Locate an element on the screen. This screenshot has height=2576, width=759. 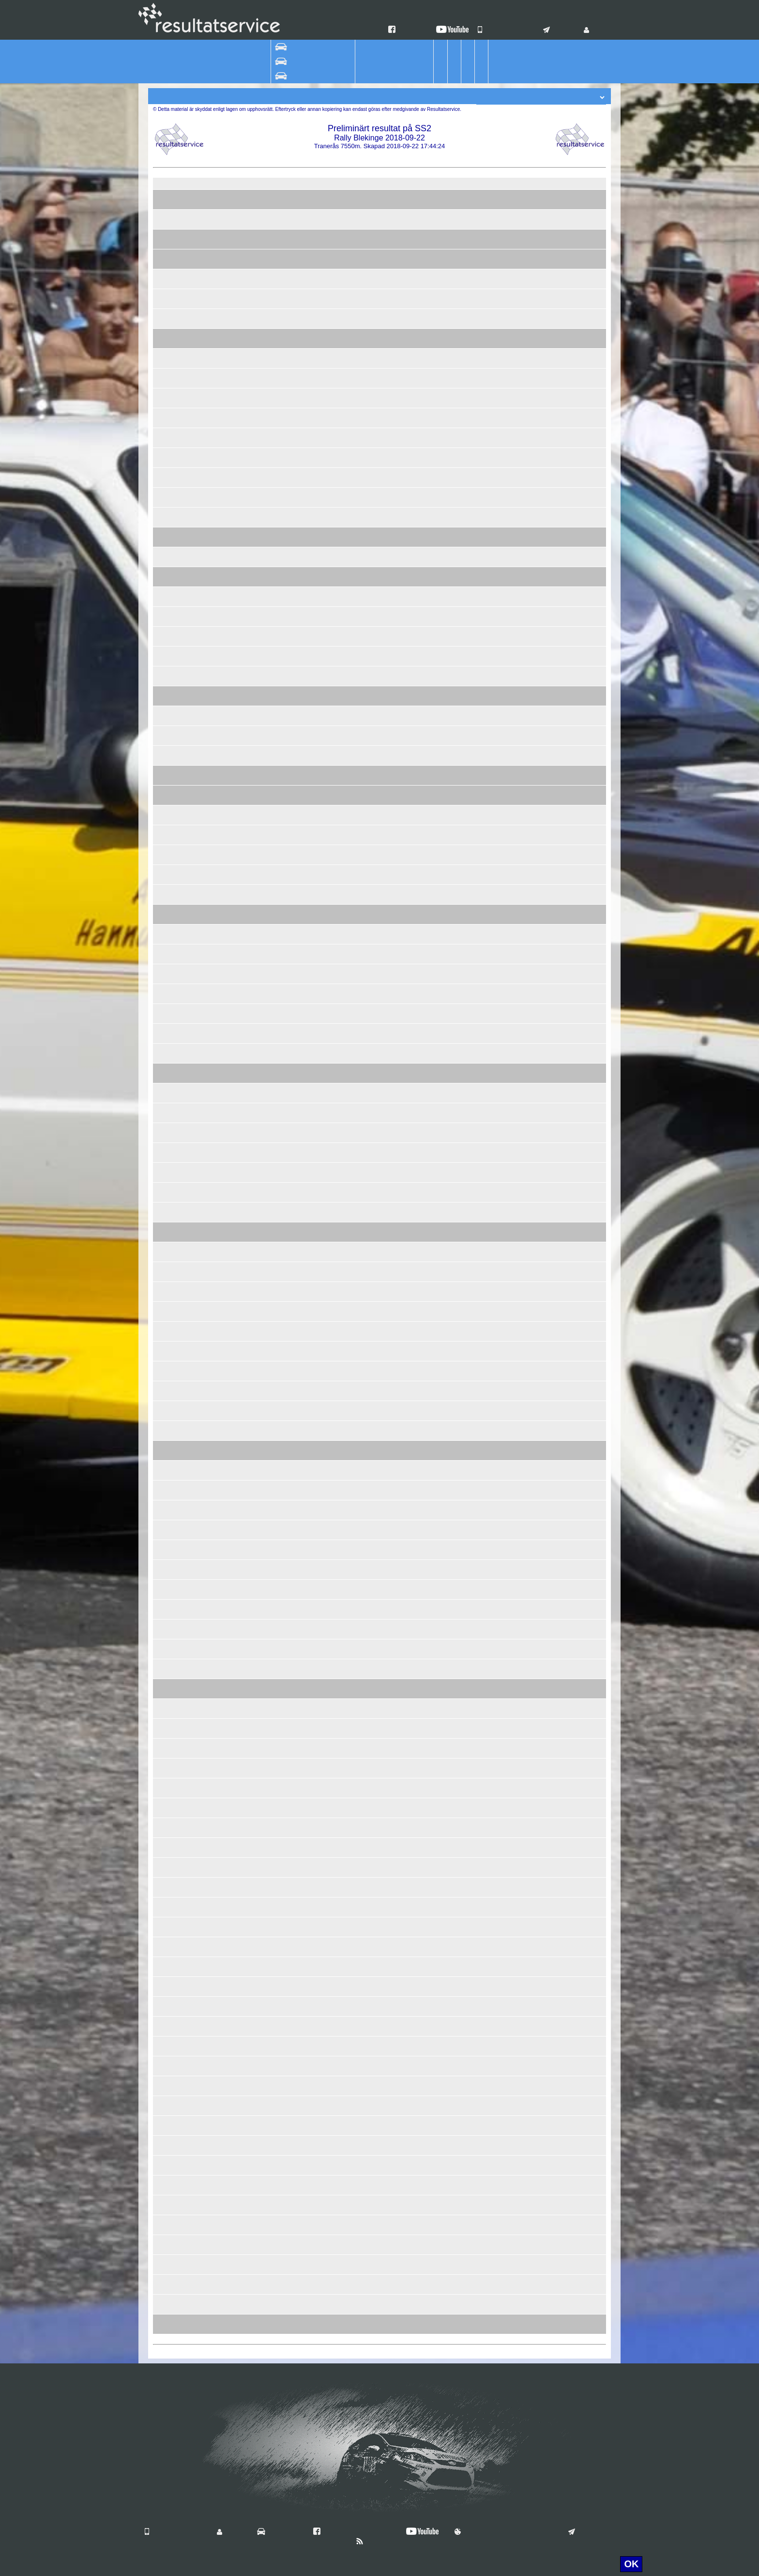
Mattias Bengtsson is located at coordinates (242, 322).